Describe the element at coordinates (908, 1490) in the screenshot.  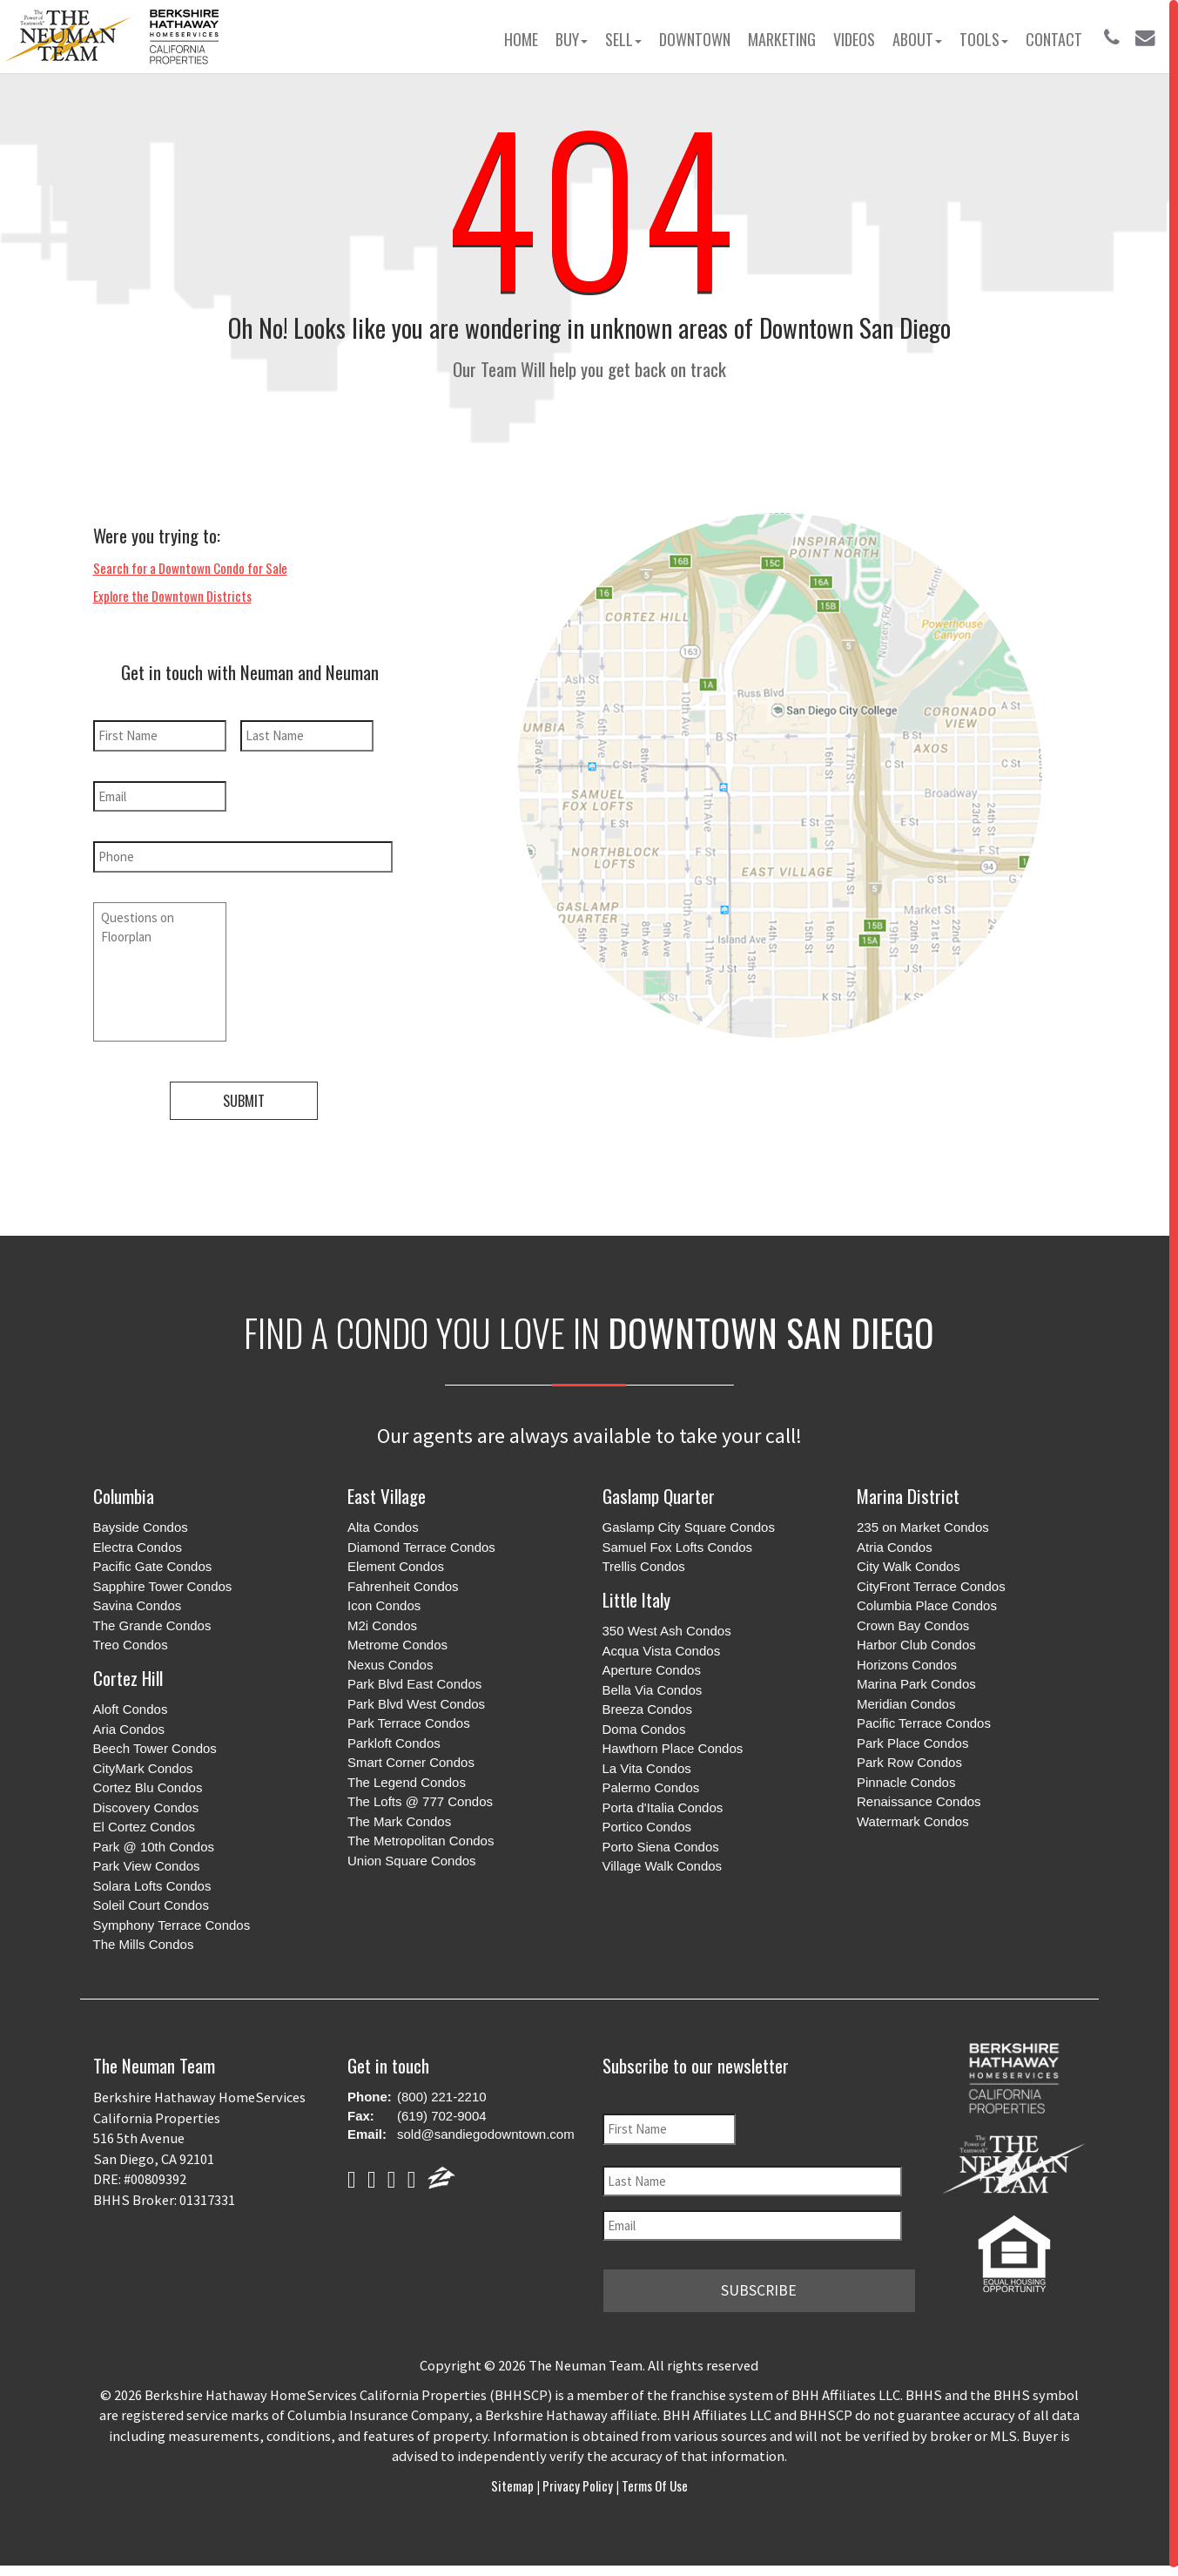
I see `Marina District` at that location.